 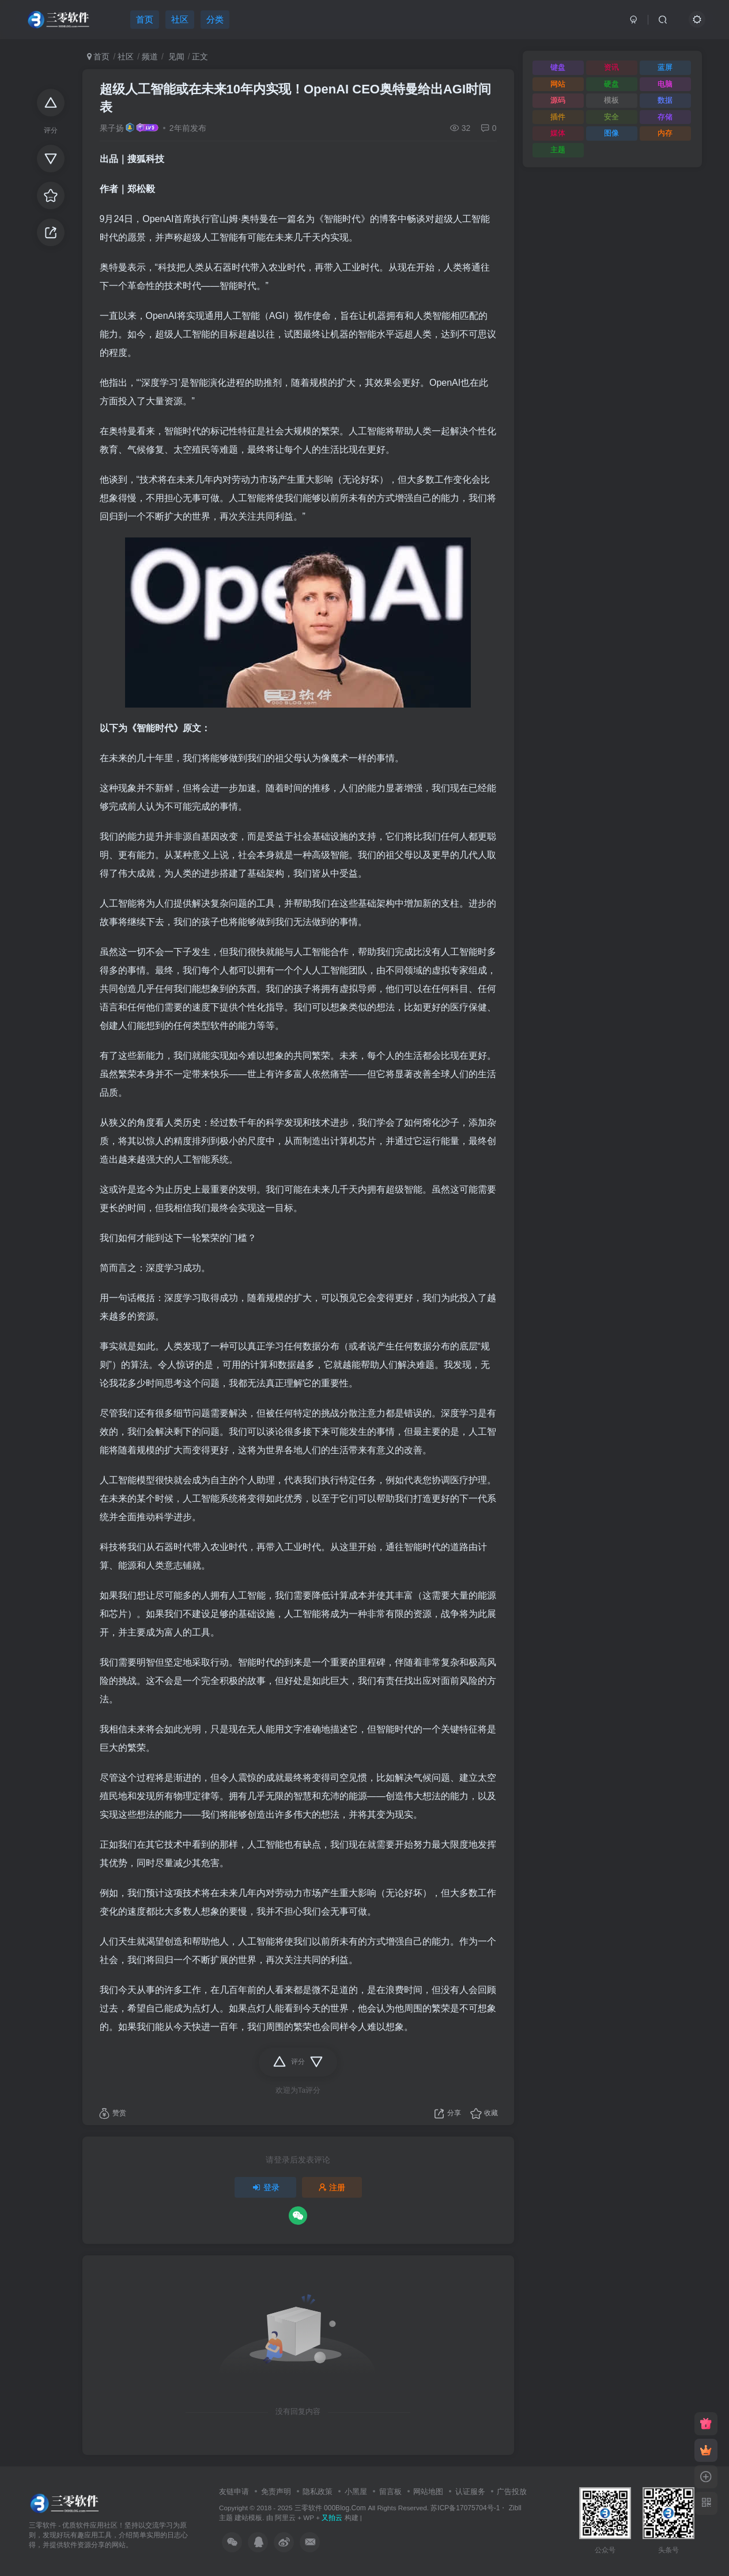 I want to click on 网站地图, so click(x=428, y=2491).